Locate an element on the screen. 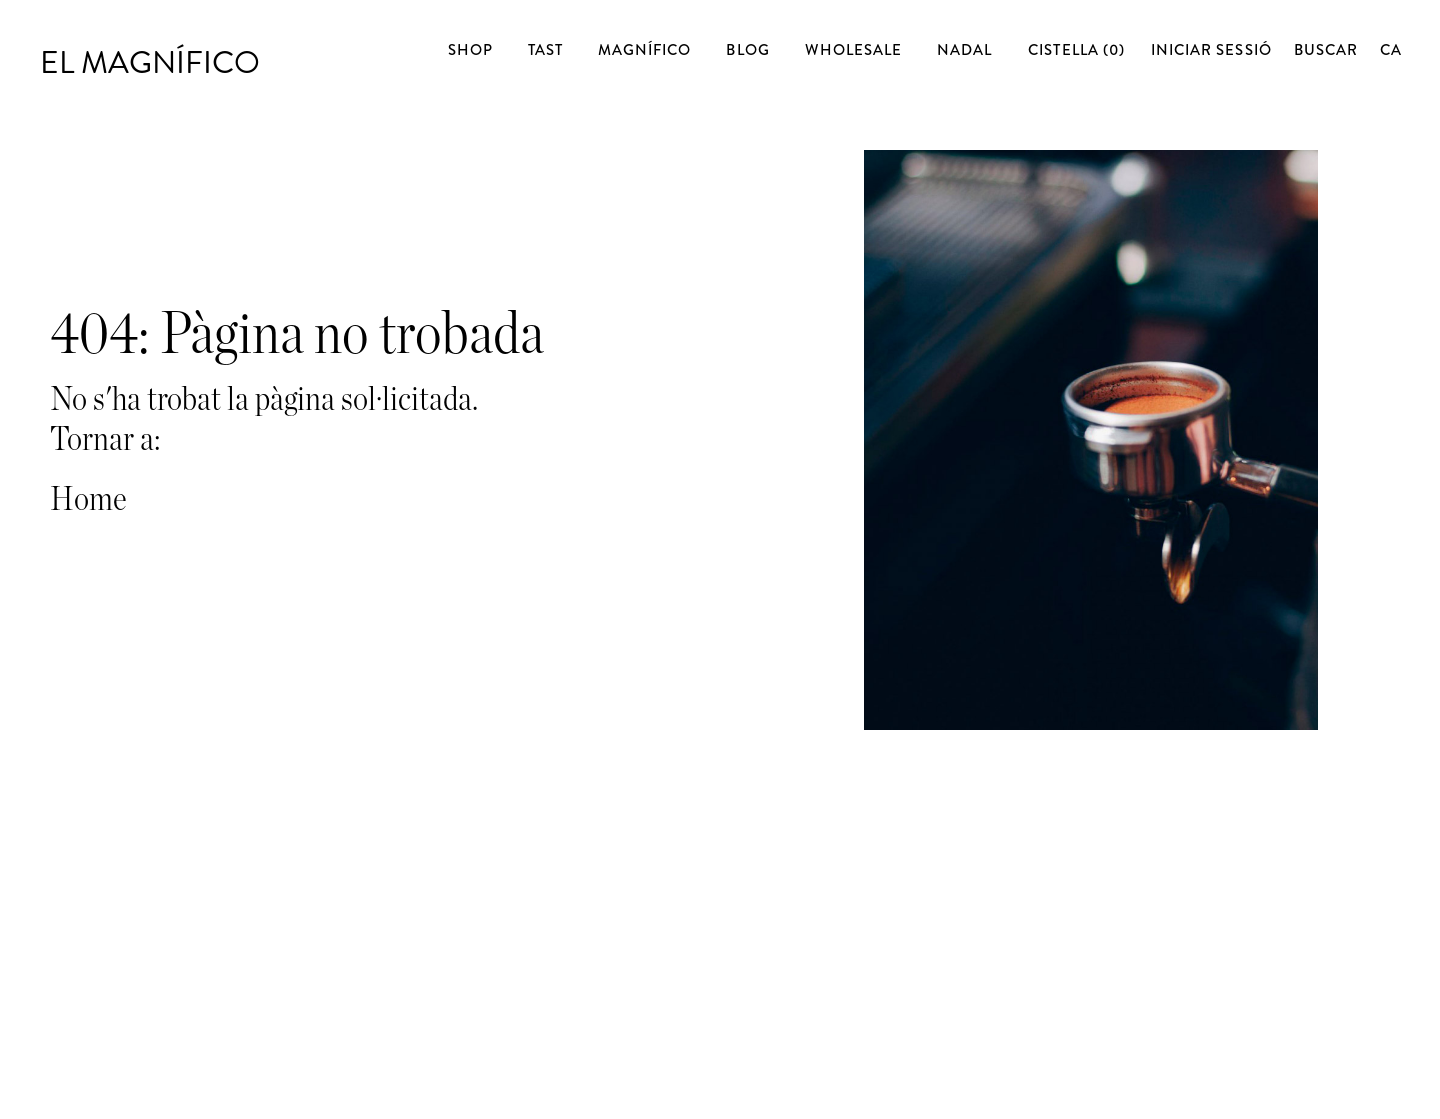 Image resolution: width=1440 pixels, height=1119 pixels. Iniciar sessió is located at coordinates (1211, 50).